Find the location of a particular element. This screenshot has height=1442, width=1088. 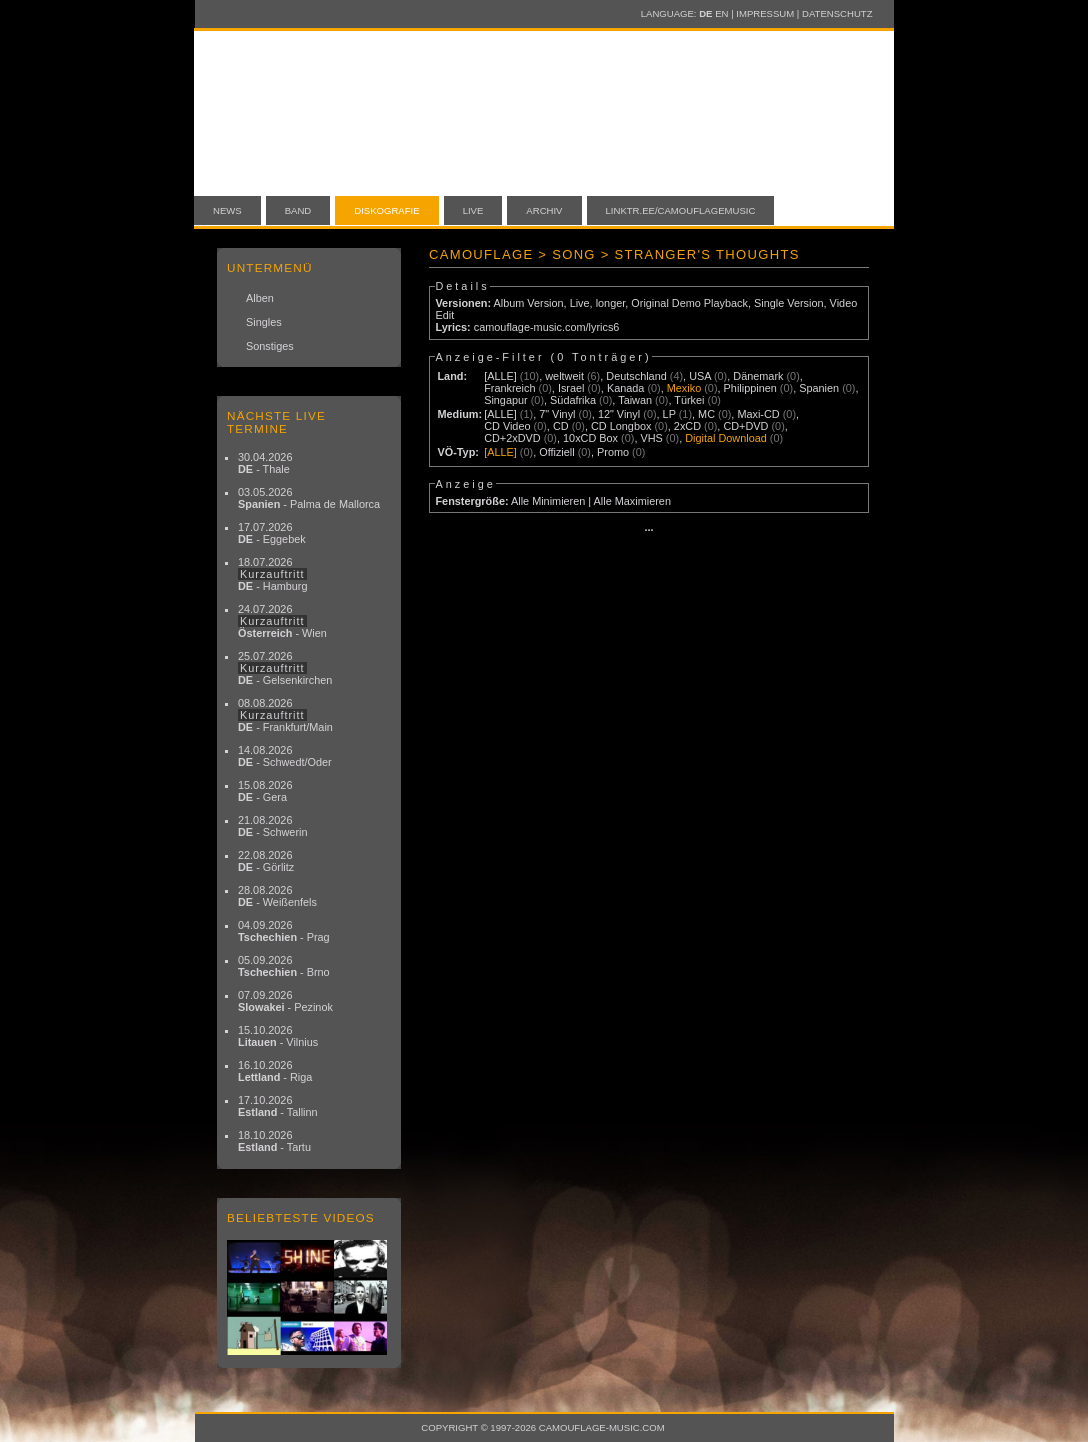

Dänemark is located at coordinates (758, 376).